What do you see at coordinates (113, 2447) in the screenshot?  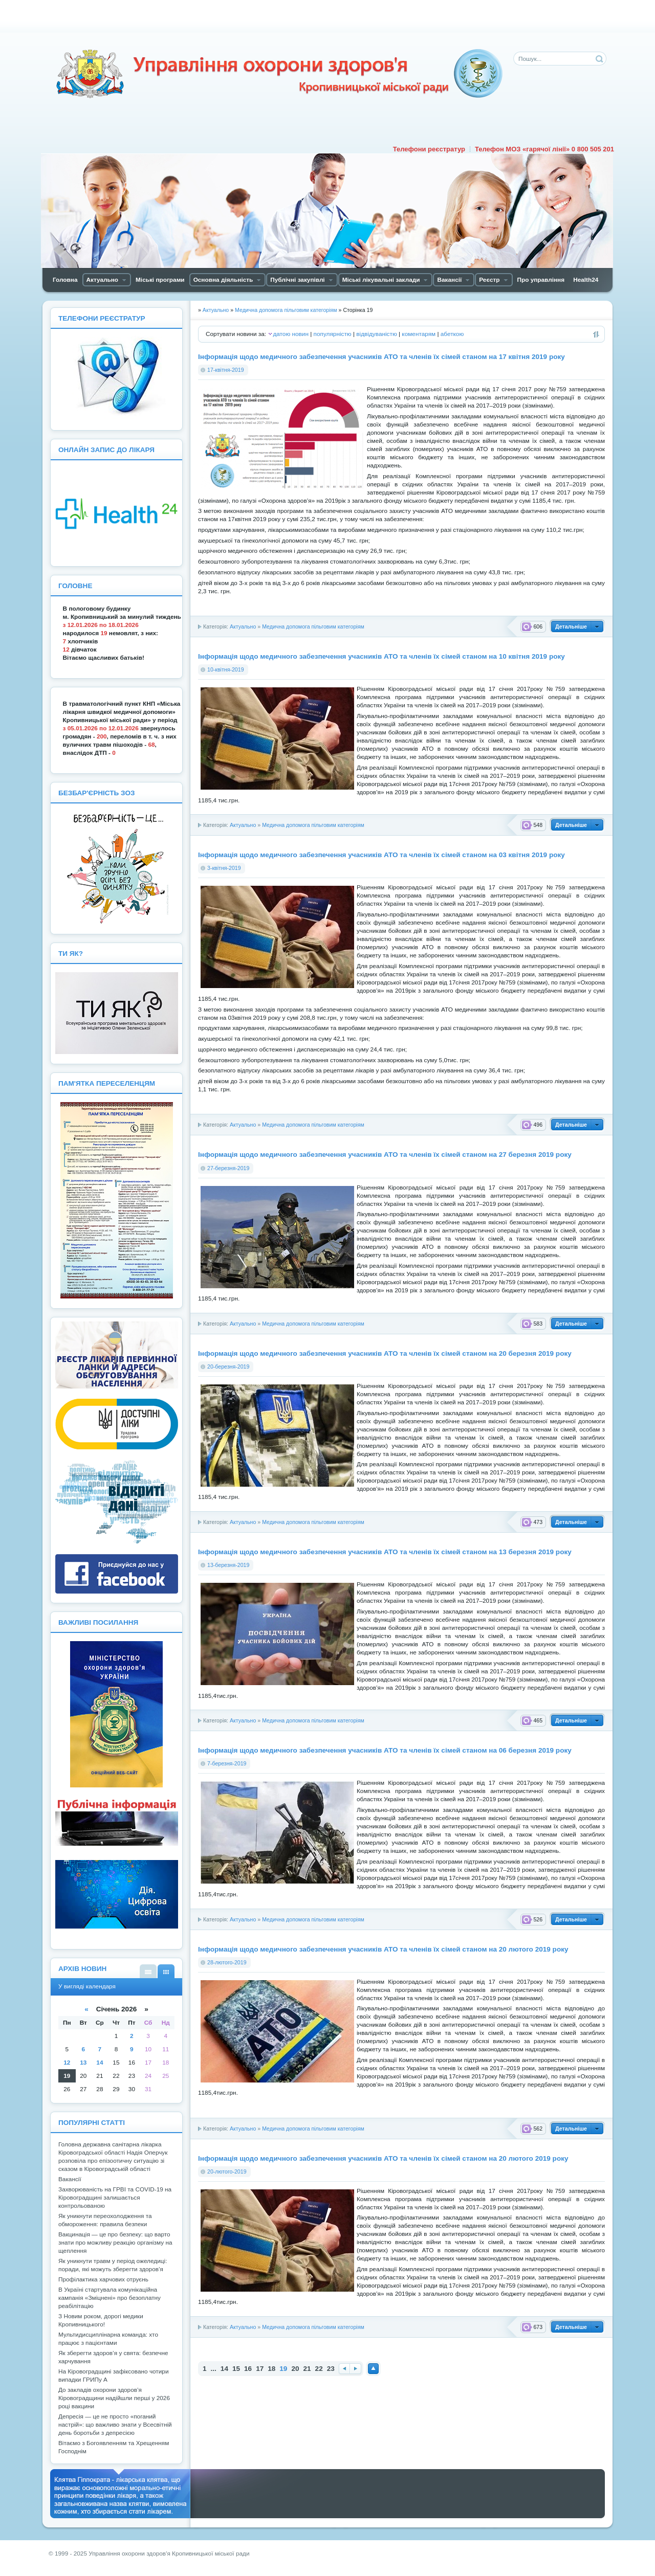 I see `Вітаємо з Богоявленням та Хрещенням Господнім` at bounding box center [113, 2447].